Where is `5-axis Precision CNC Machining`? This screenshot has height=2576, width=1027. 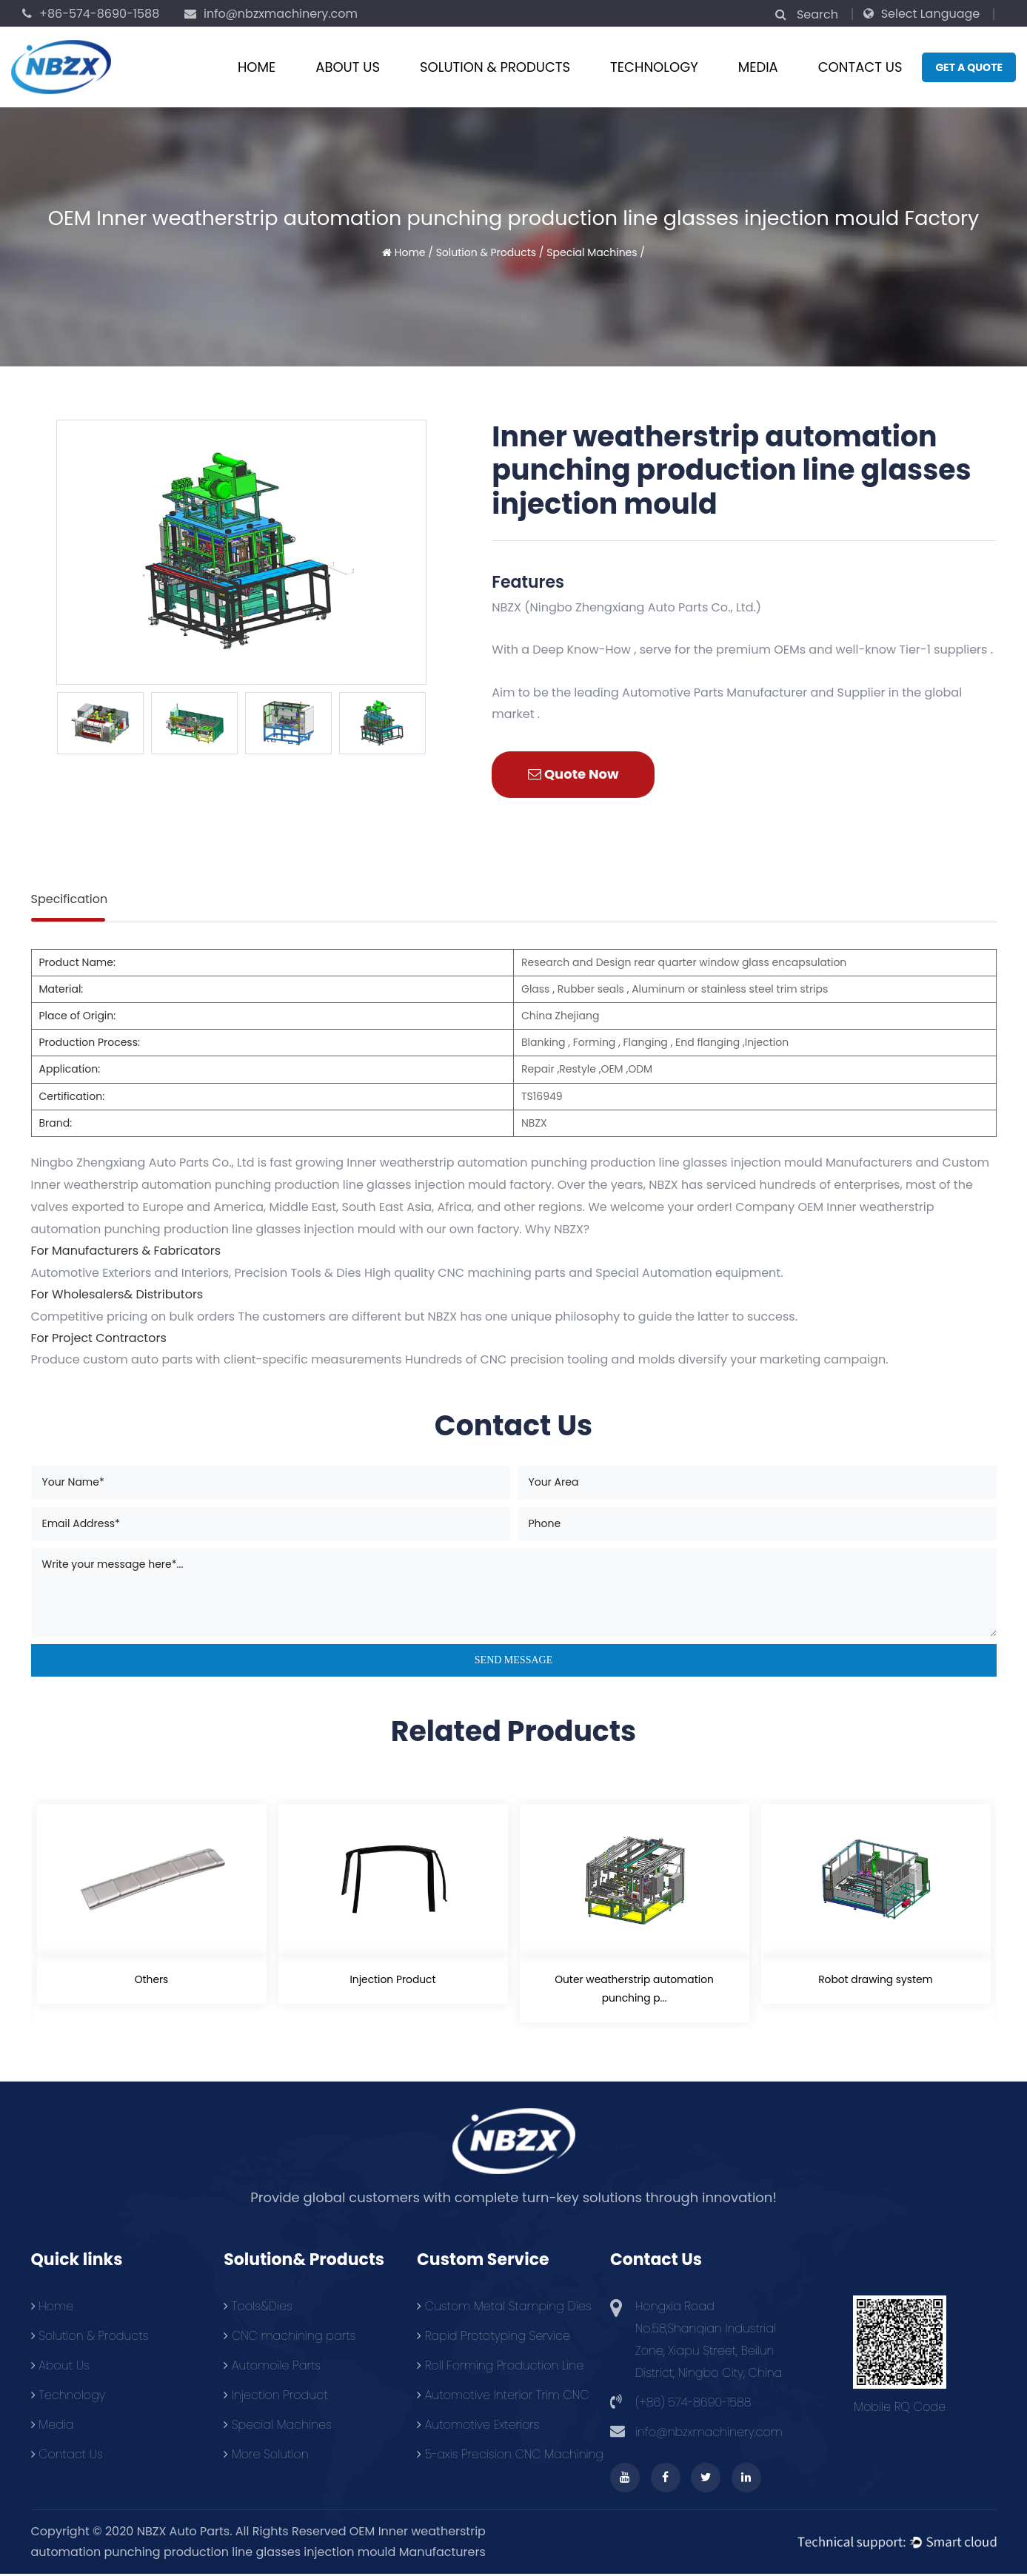 5-axis Precision CNC Machining is located at coordinates (510, 2454).